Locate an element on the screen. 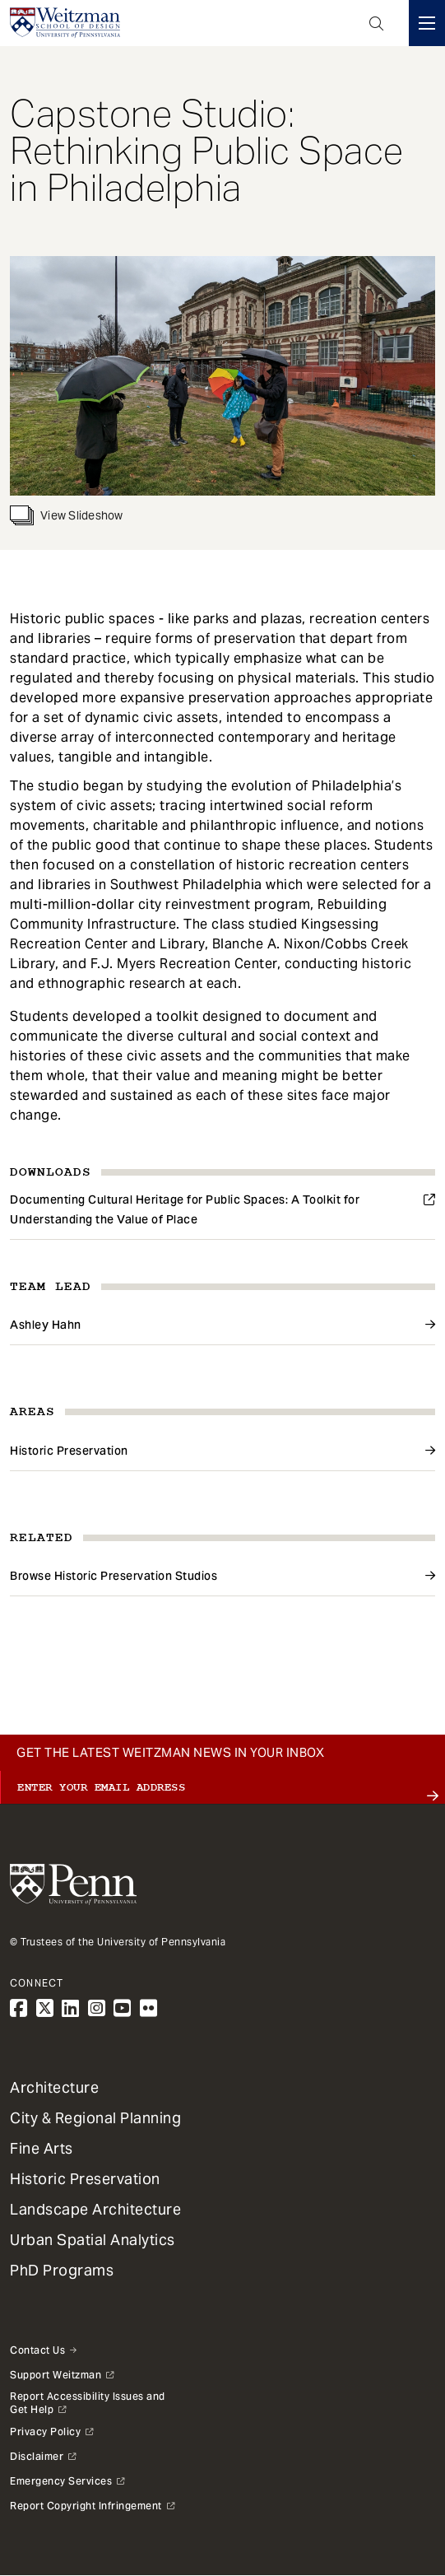 This screenshot has height=2576, width=445. View Slideshow is located at coordinates (66, 515).